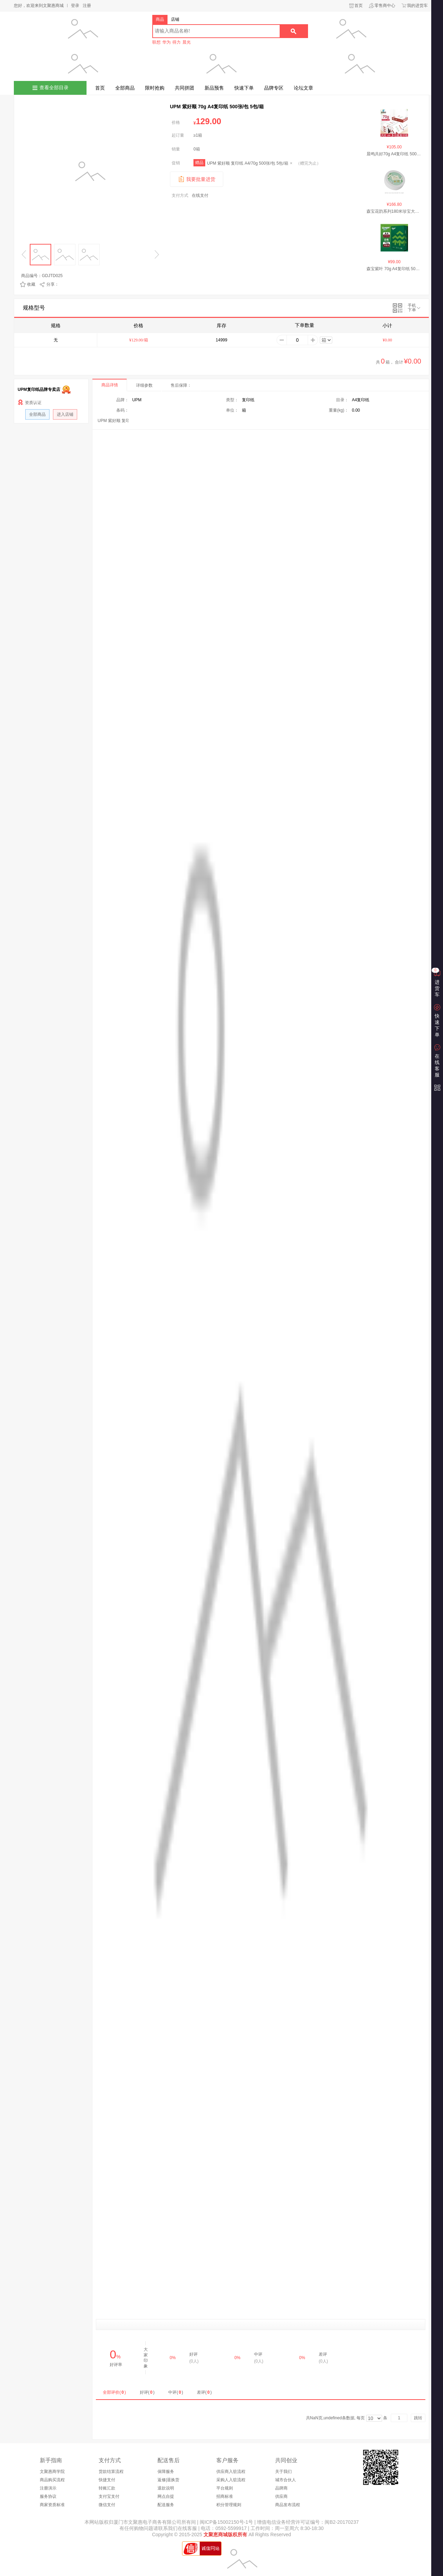  I want to click on 分享：, so click(52, 284).